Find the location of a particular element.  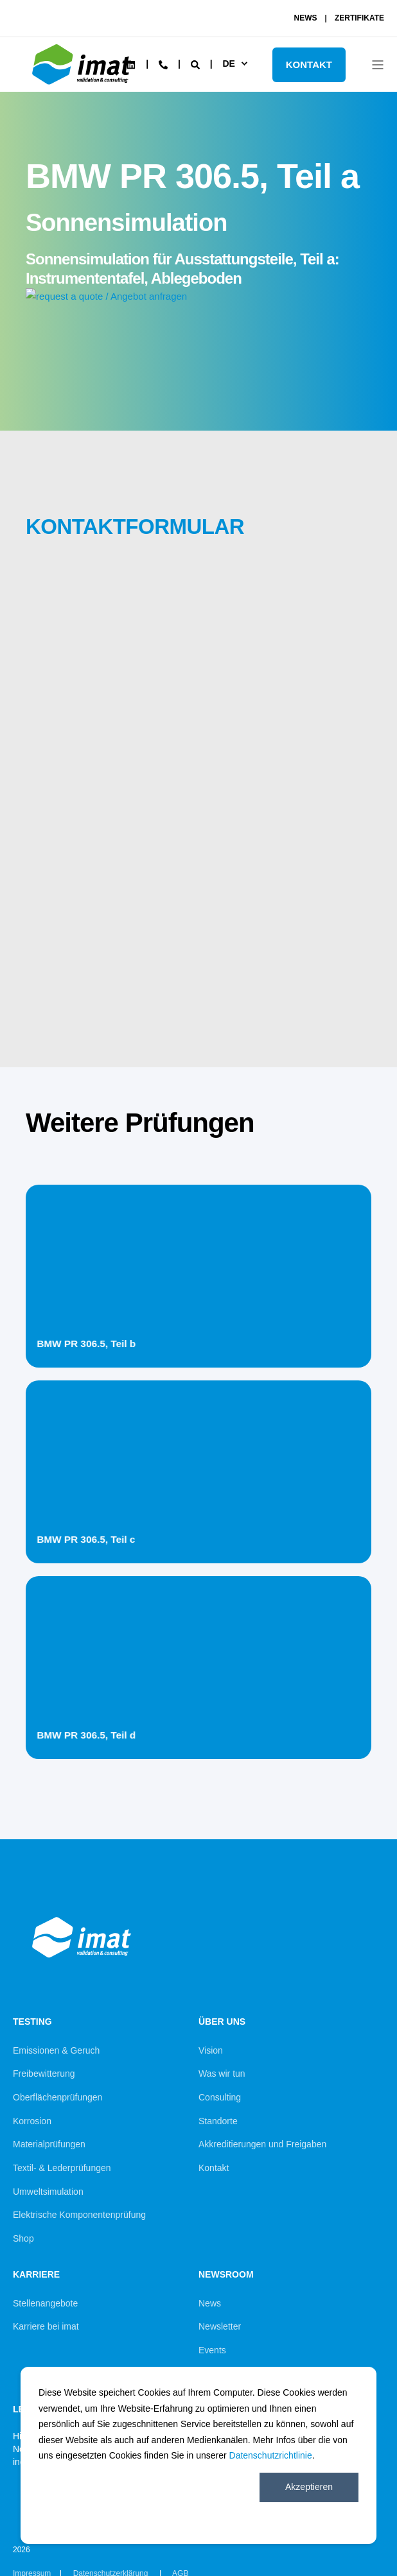

Consulting [menuitem] is located at coordinates (219, 2097).